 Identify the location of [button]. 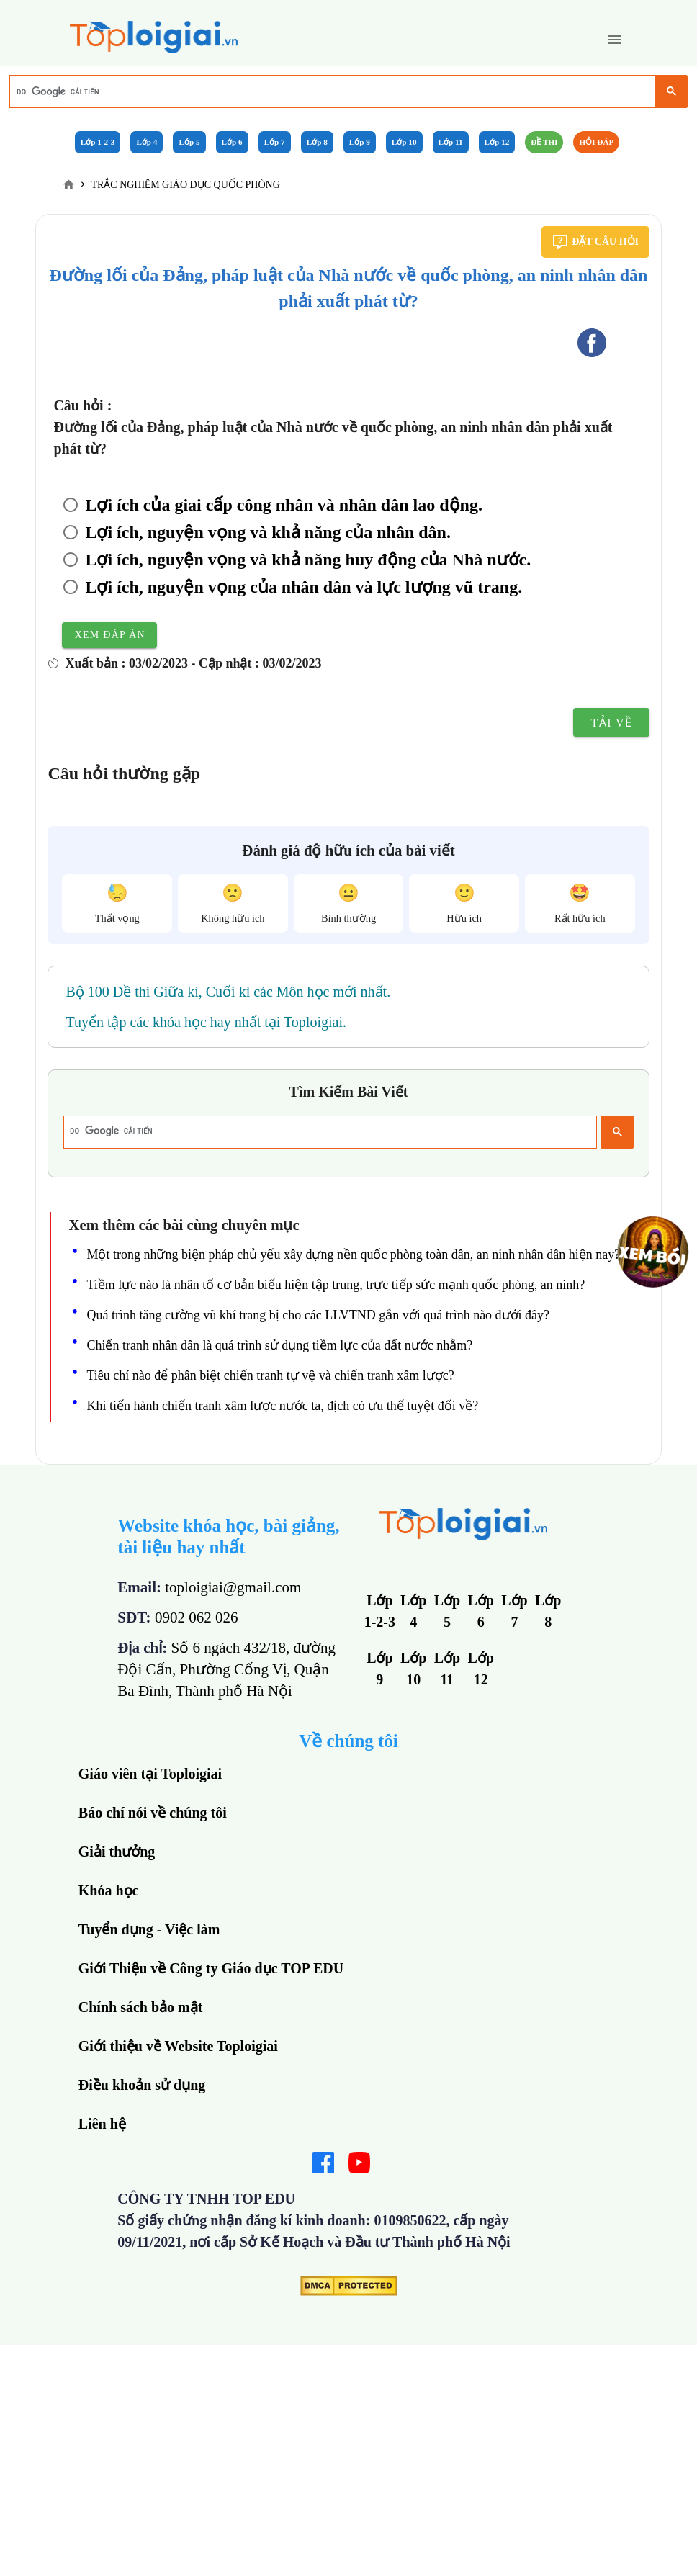
(614, 40).